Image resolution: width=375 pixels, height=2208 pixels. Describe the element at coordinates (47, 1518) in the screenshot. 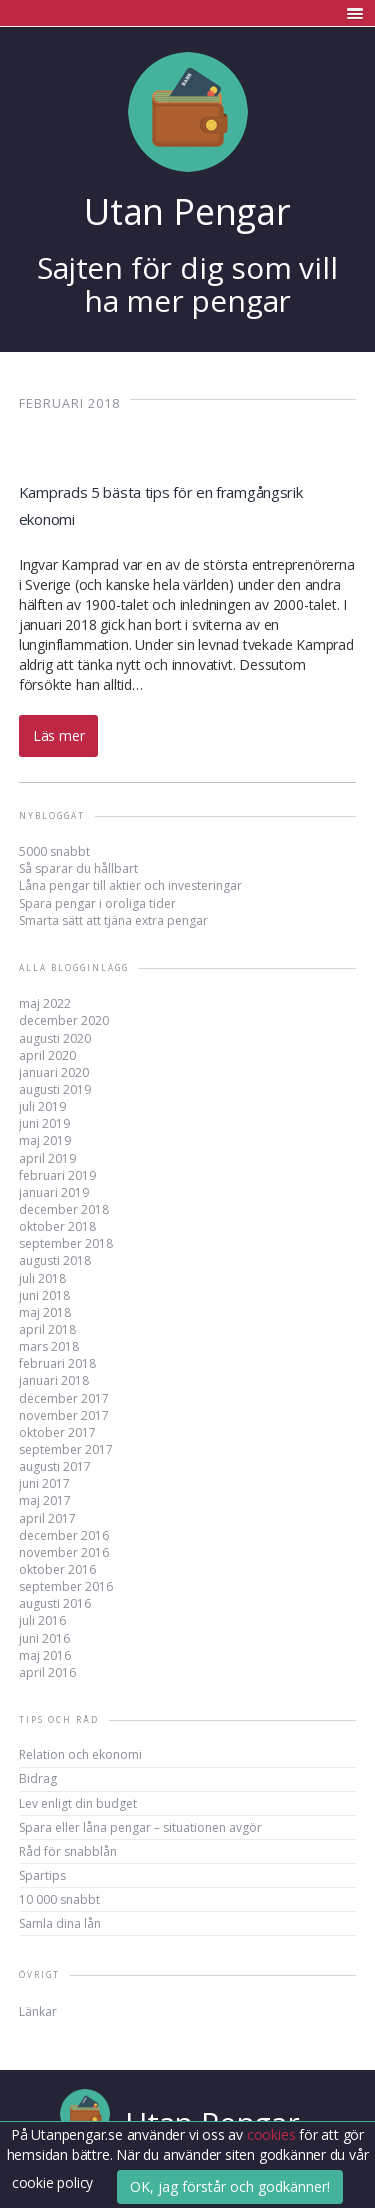

I see `april 2017` at that location.